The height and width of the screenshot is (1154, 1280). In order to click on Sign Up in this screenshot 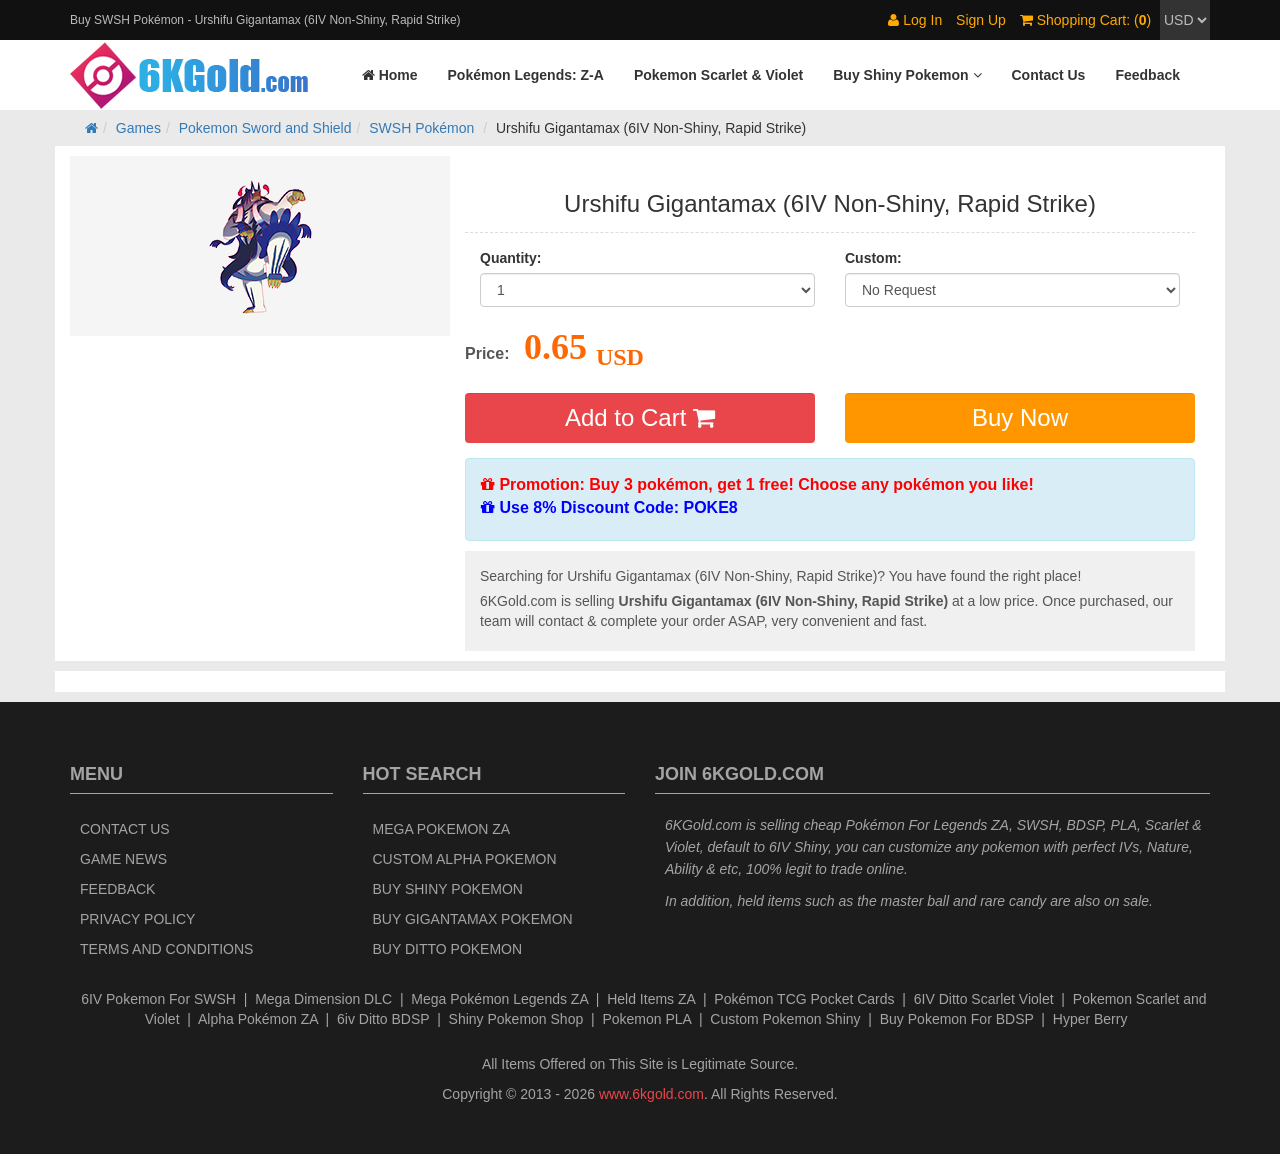, I will do `click(981, 20)`.